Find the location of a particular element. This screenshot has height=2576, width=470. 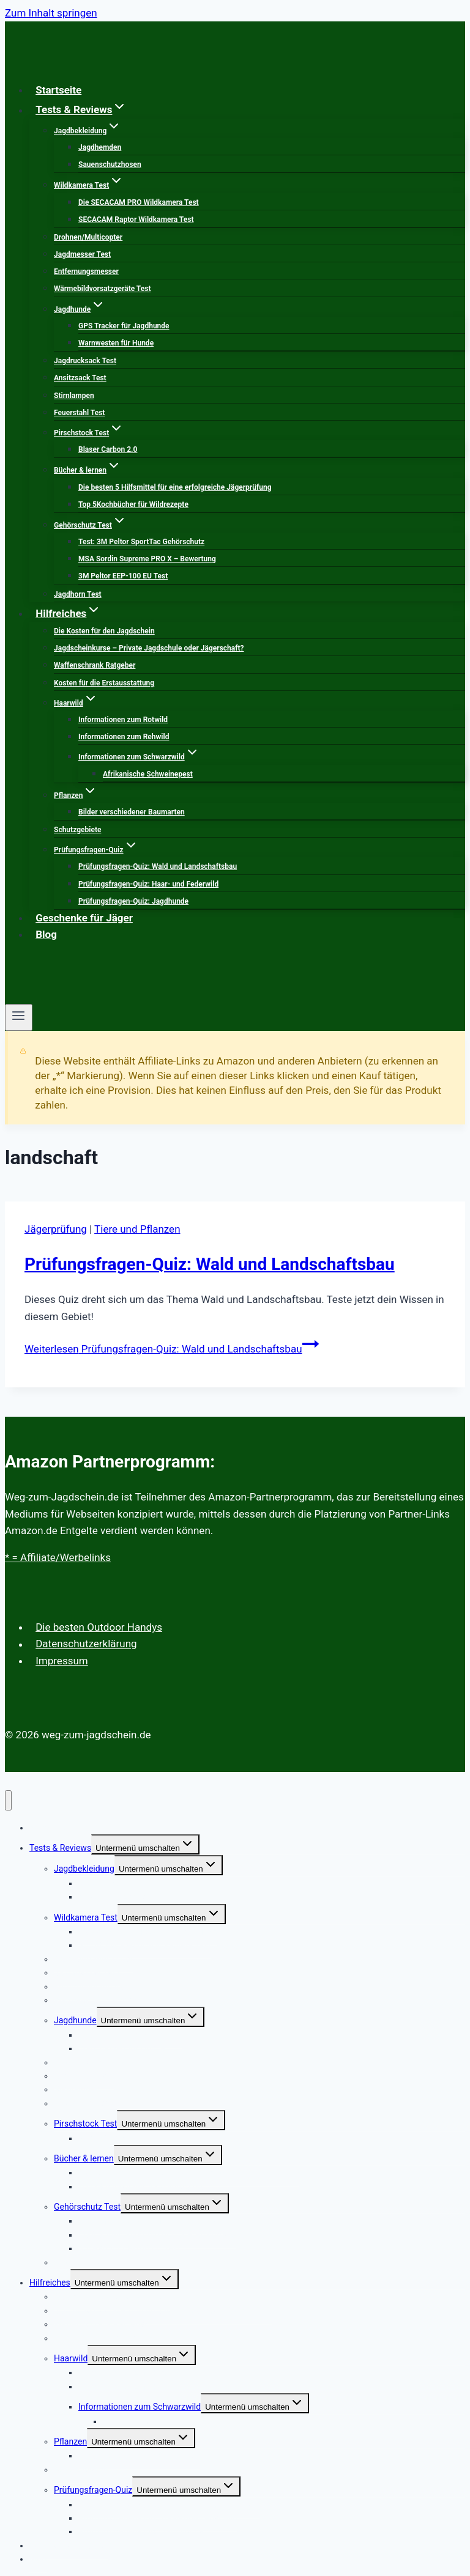

Ansitzsack Test is located at coordinates (80, 378).